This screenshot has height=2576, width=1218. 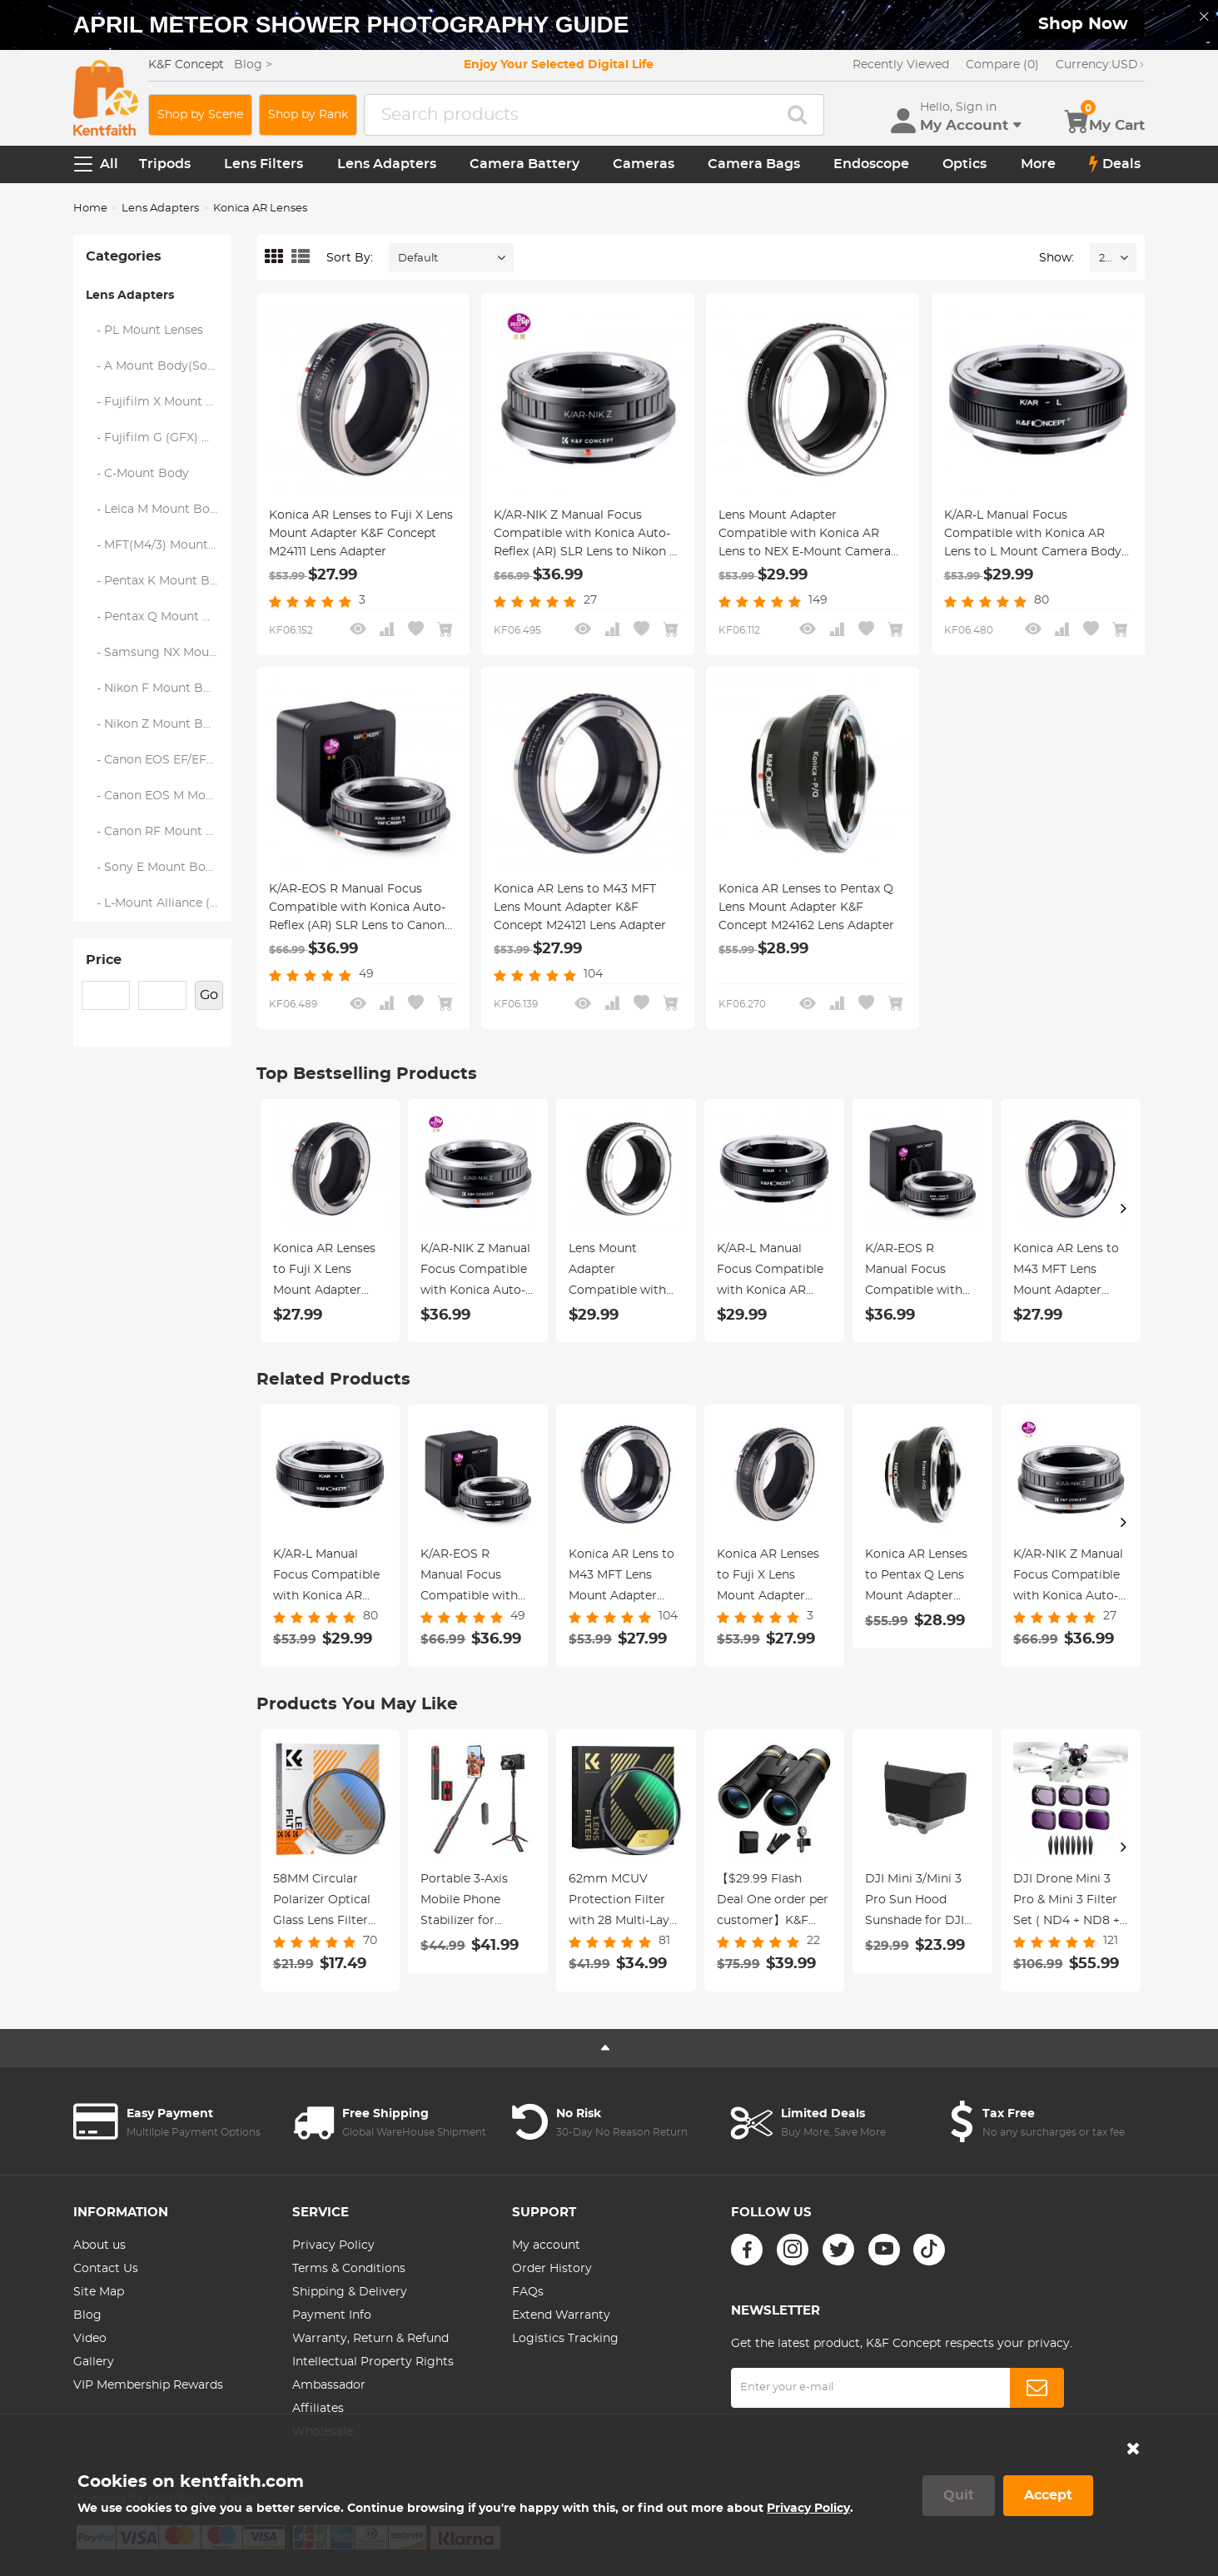 What do you see at coordinates (328, 2385) in the screenshot?
I see `Ambassador` at bounding box center [328, 2385].